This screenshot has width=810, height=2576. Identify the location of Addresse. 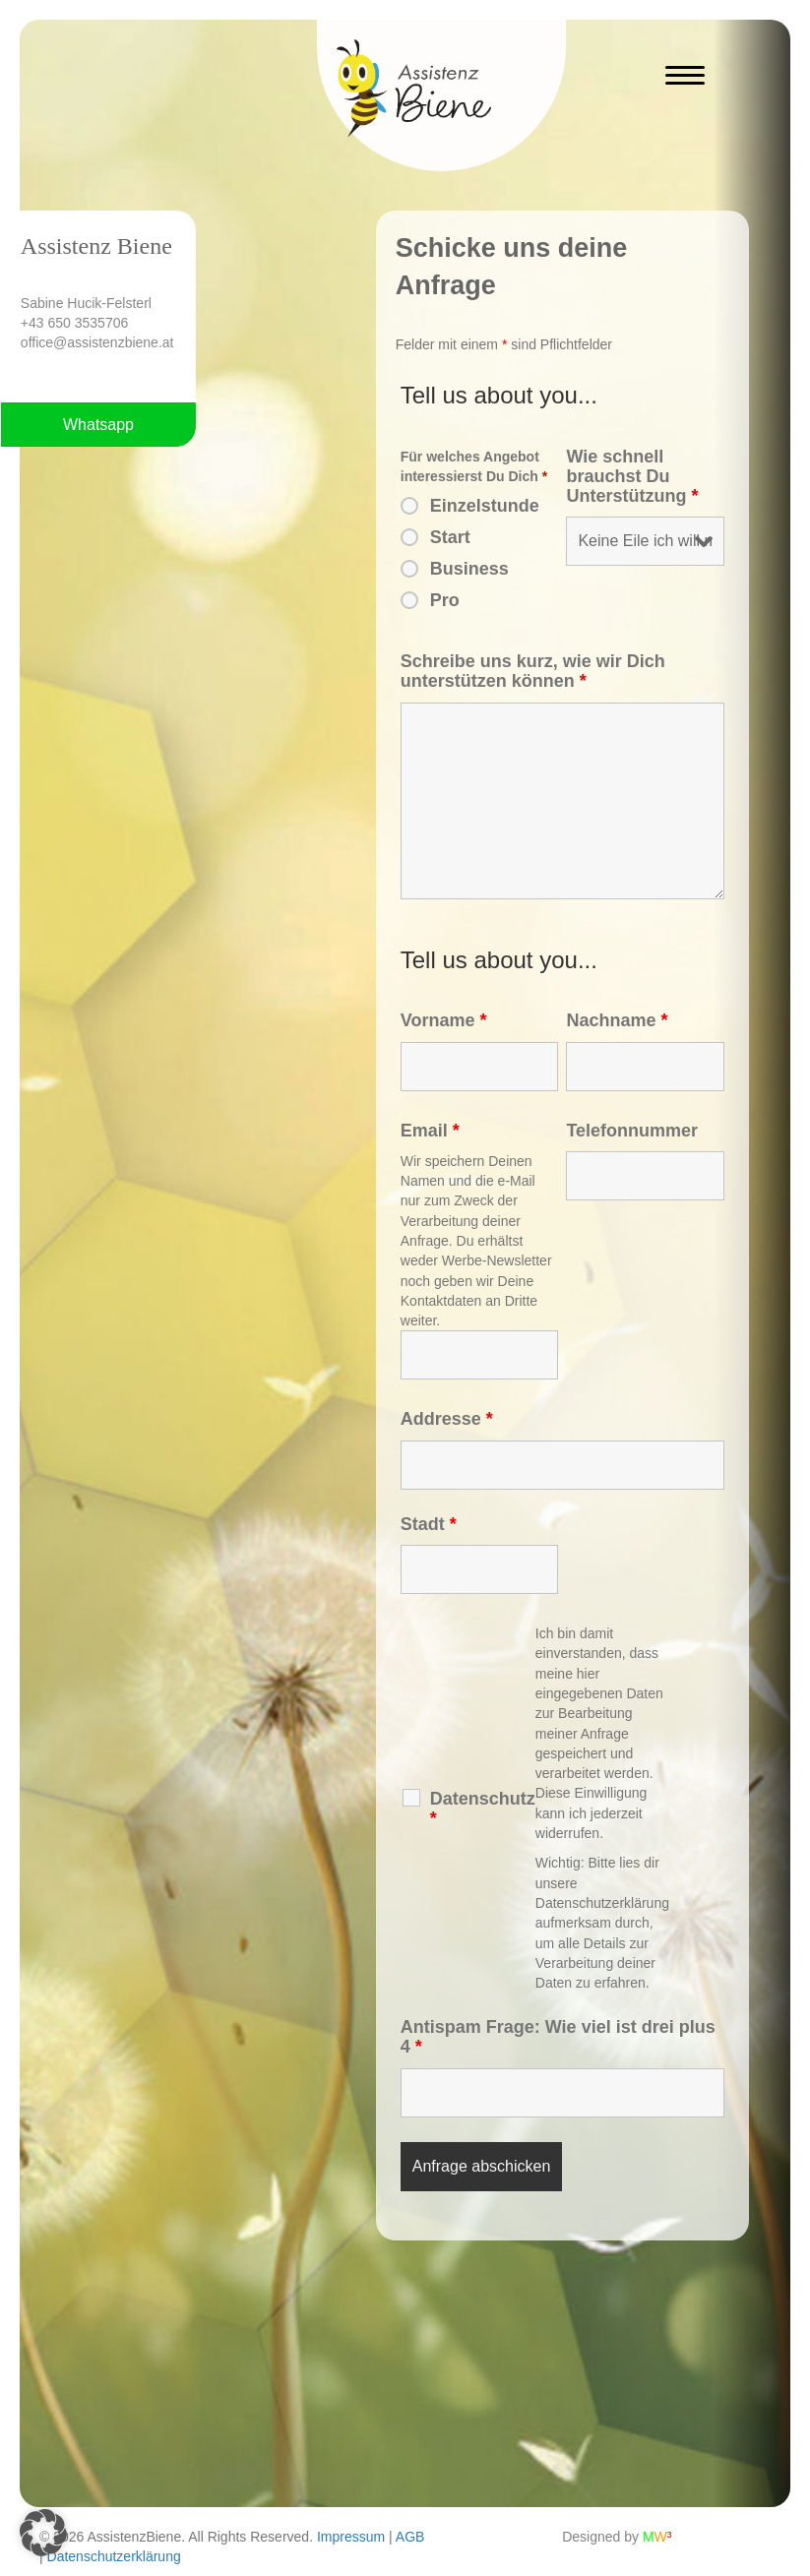
(447, 1419).